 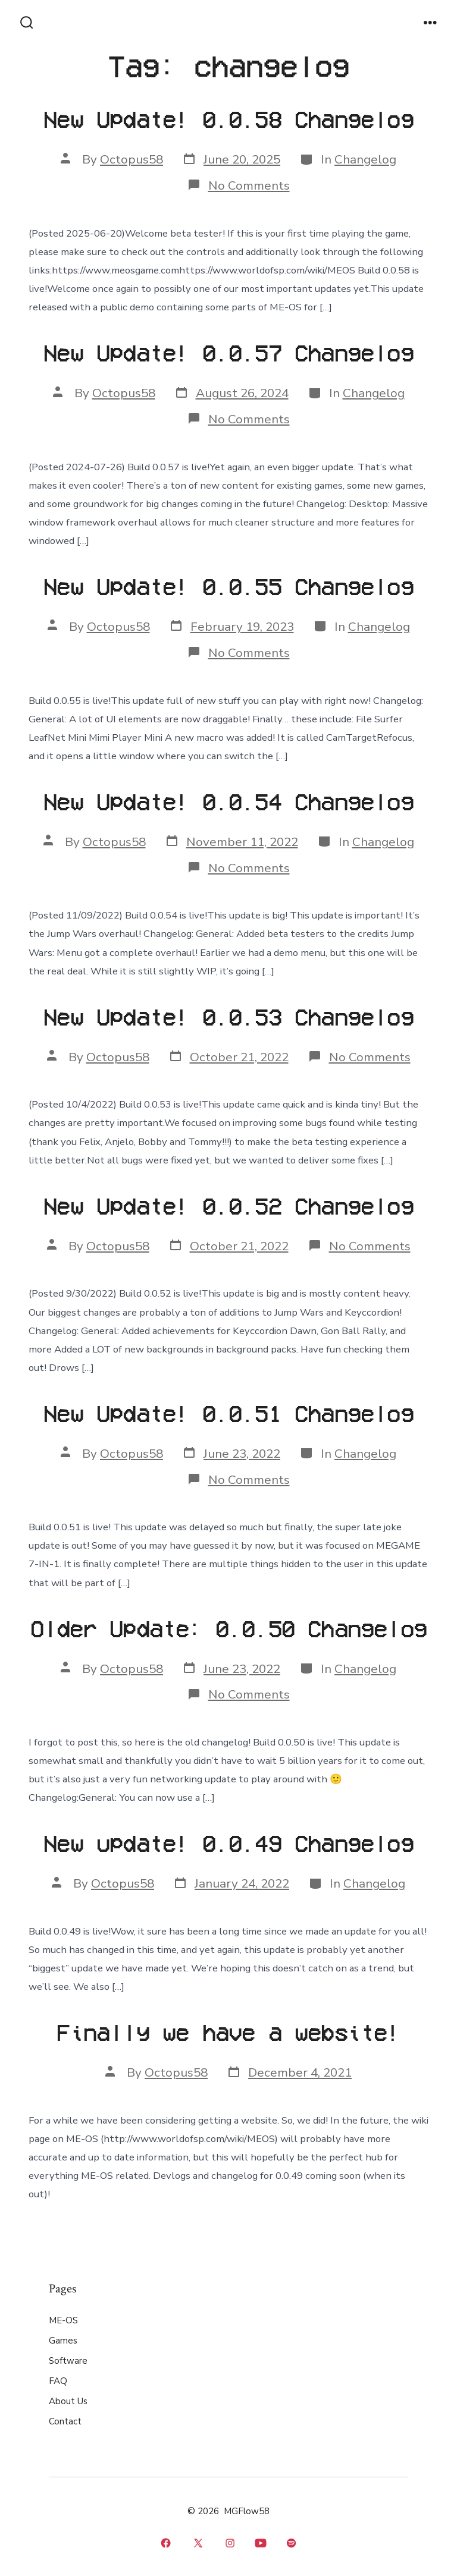 What do you see at coordinates (63, 2341) in the screenshot?
I see `Games` at bounding box center [63, 2341].